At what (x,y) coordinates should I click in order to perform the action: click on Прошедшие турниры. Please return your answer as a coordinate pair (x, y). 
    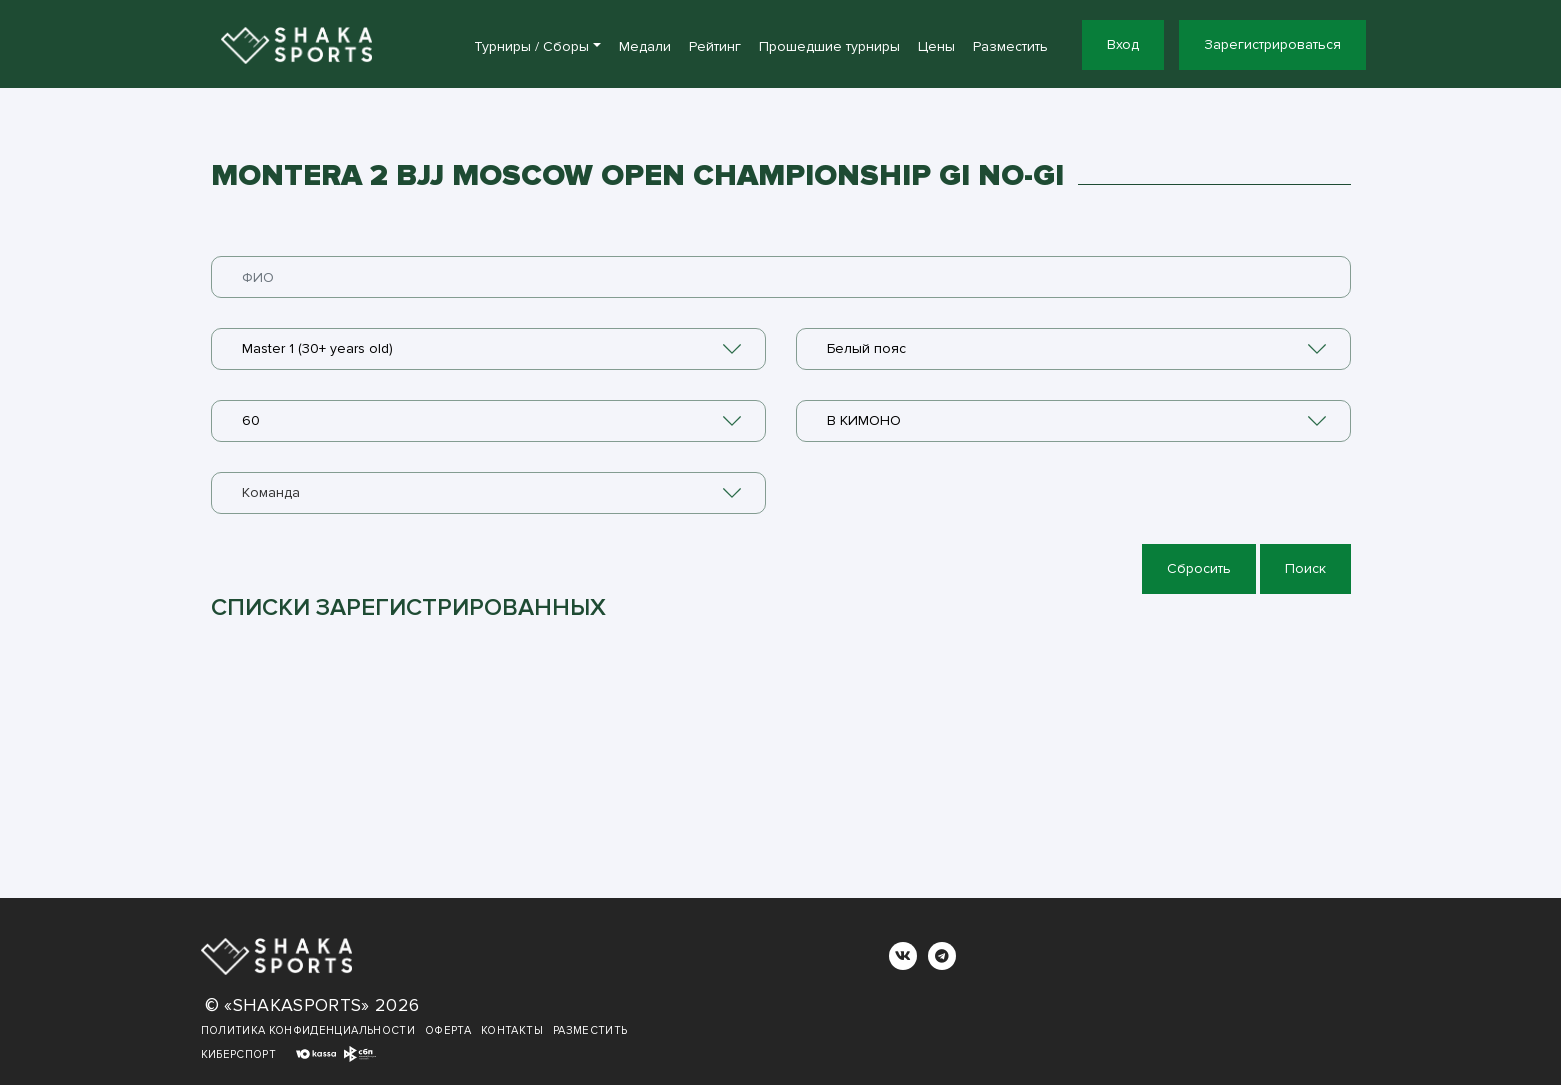
    Looking at the image, I should click on (829, 46).